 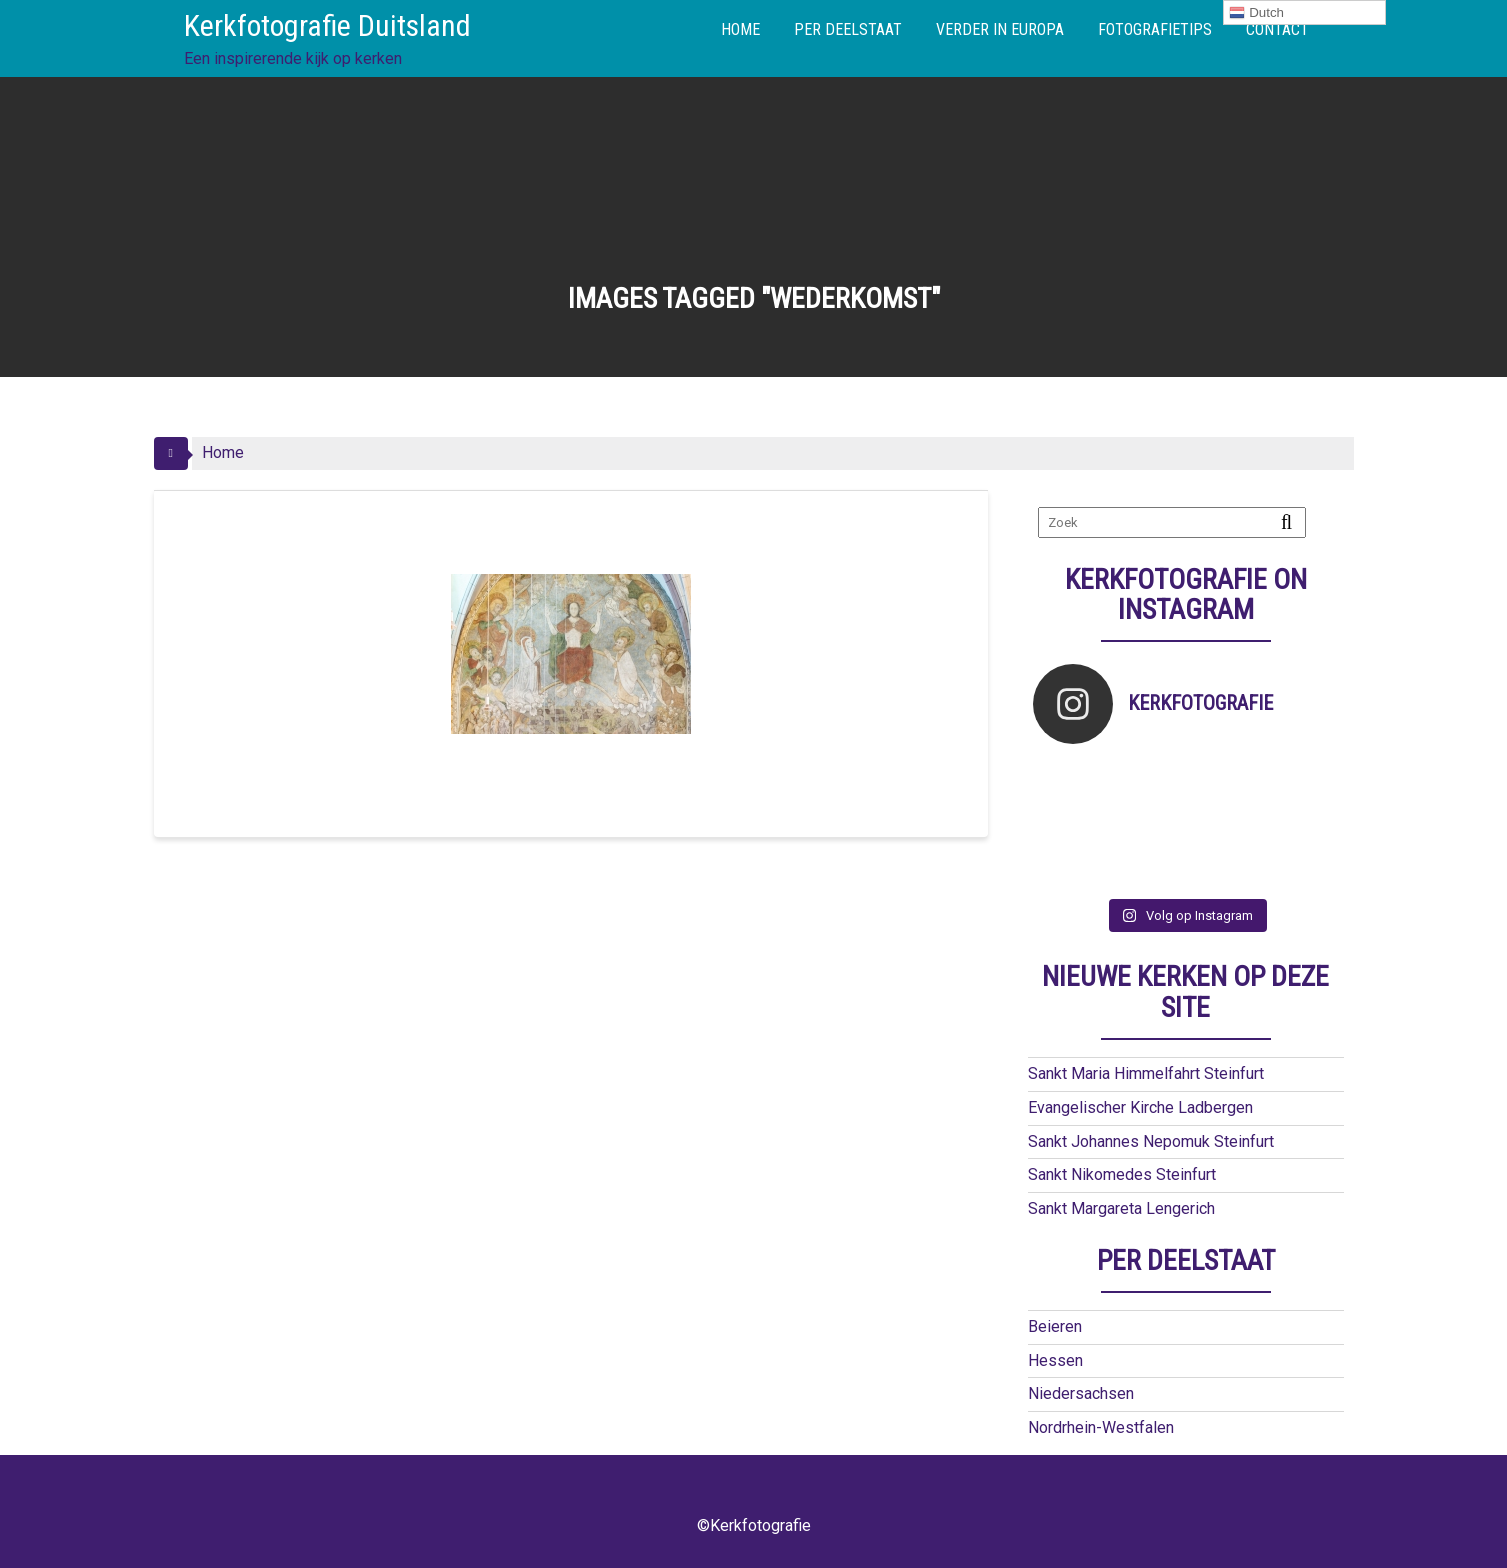 I want to click on Nordrhein-Westfalen, so click(x=1101, y=1427).